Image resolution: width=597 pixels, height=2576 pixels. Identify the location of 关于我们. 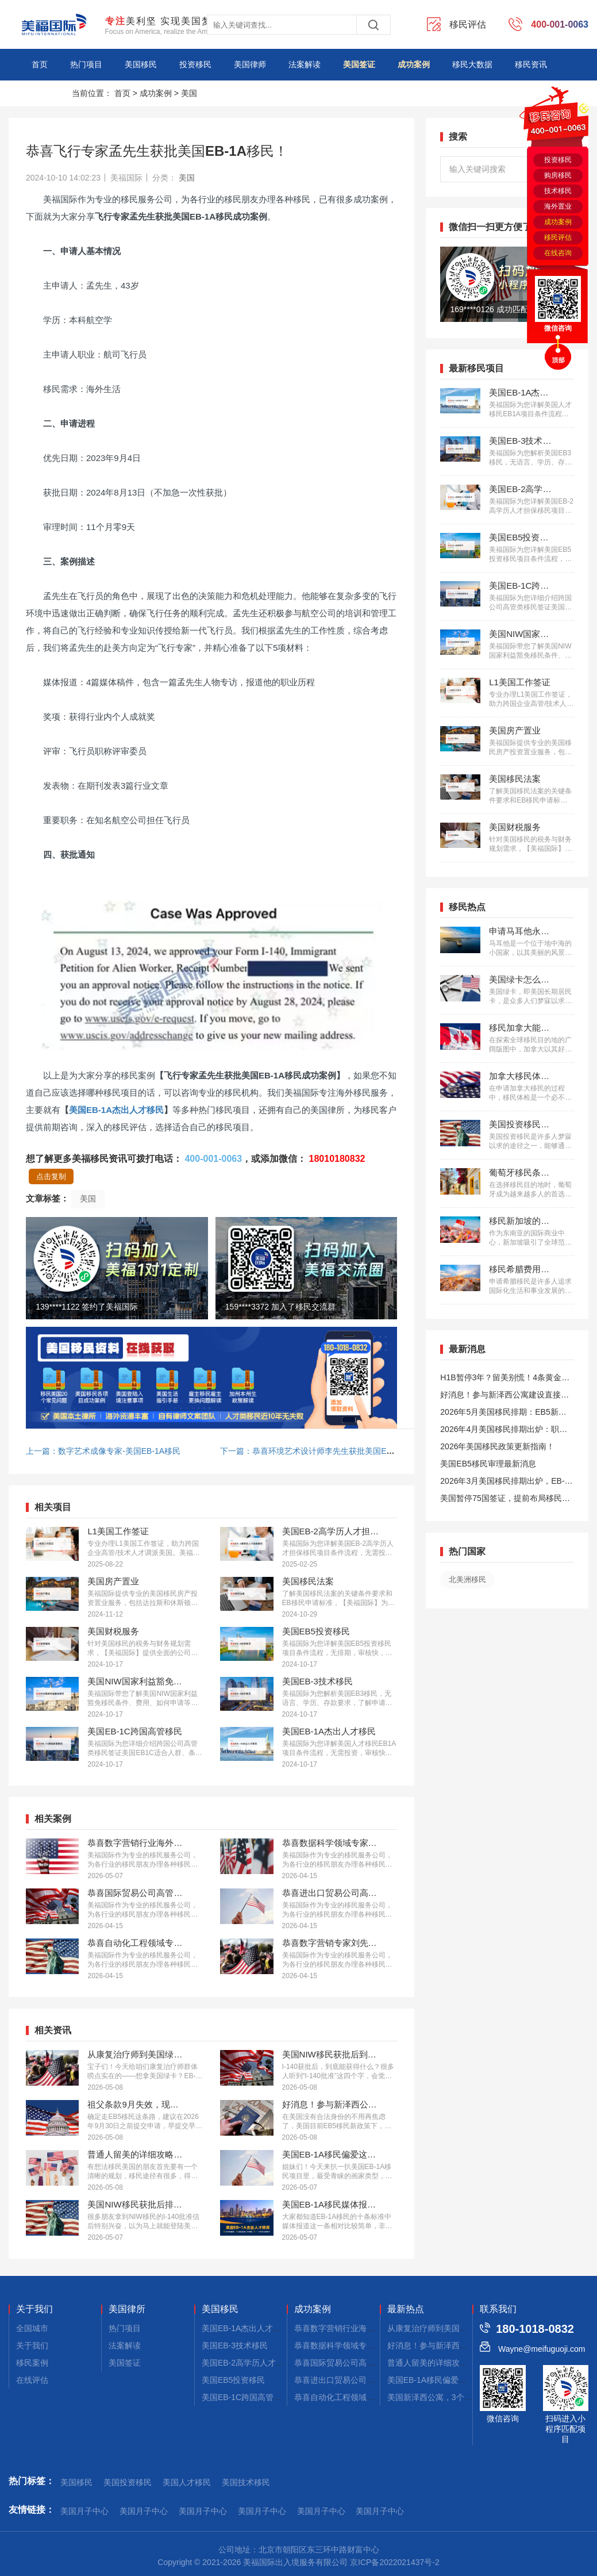
(34, 2309).